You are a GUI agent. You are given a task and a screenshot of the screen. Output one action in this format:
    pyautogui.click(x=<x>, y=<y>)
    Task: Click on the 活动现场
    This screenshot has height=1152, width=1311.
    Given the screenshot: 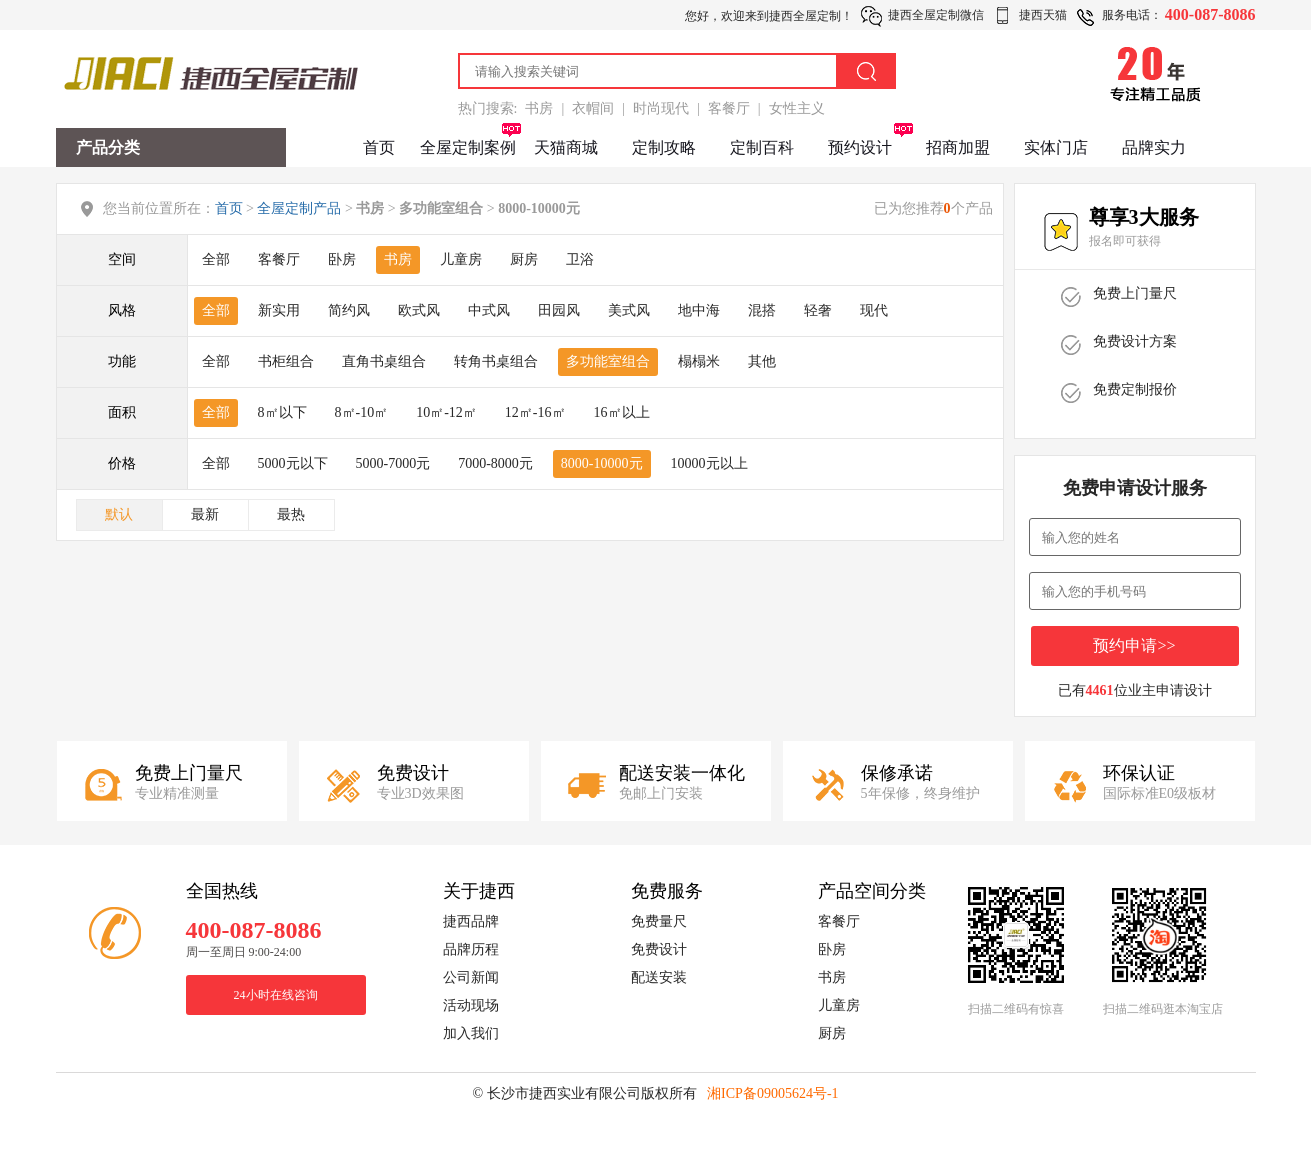 What is the action you would take?
    pyautogui.click(x=471, y=1005)
    